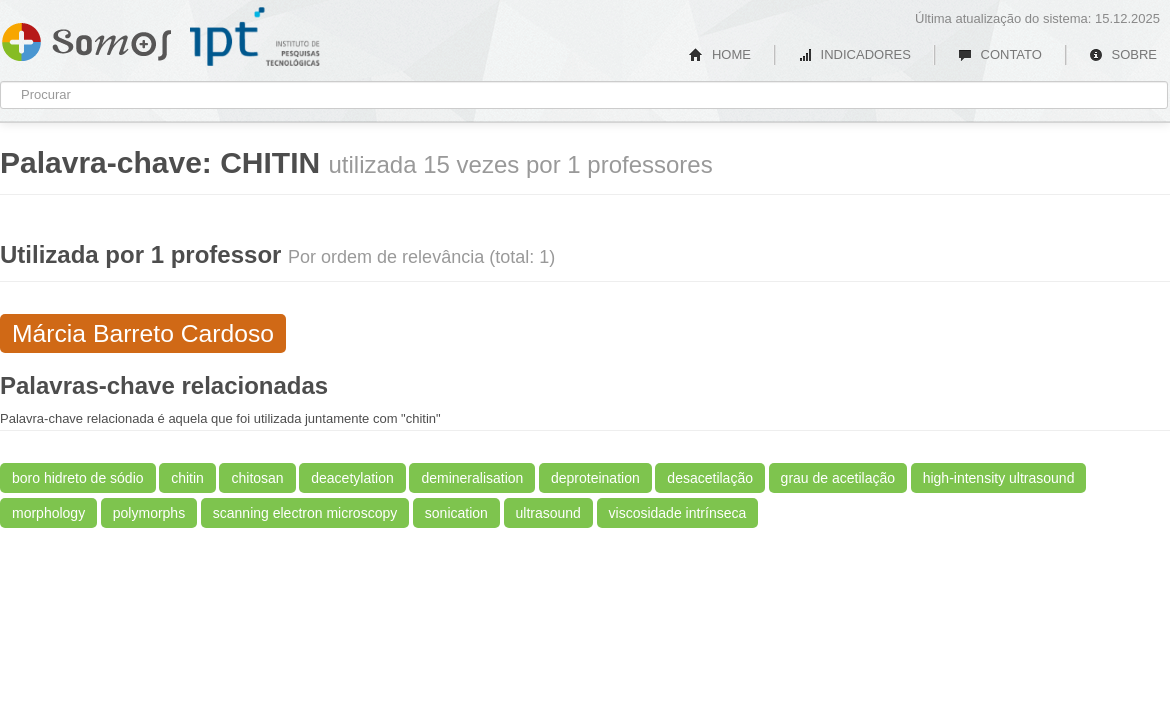 The height and width of the screenshot is (720, 1170). I want to click on chitin, so click(187, 478).